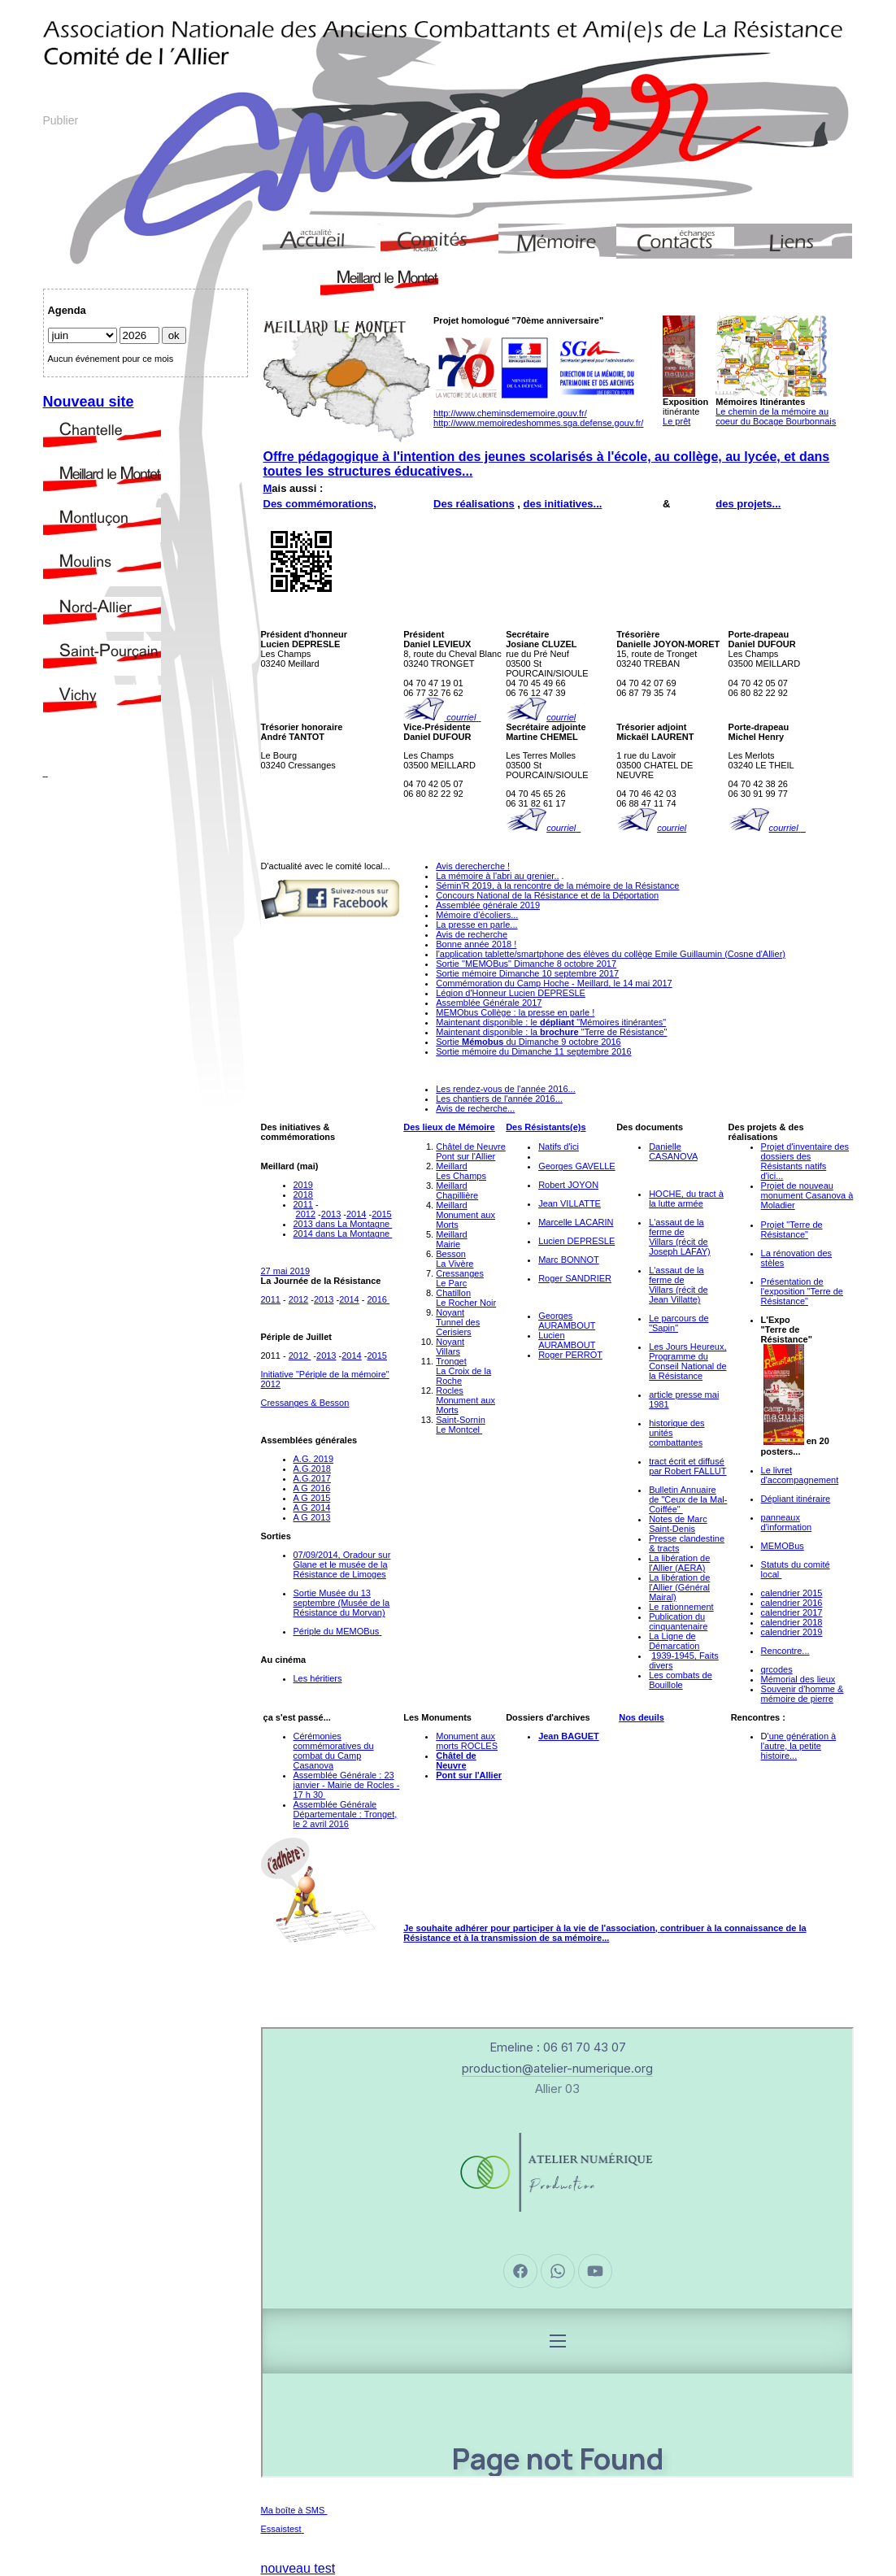  Describe the element at coordinates (566, 1340) in the screenshot. I see `Lucien AURAMBOUT` at that location.